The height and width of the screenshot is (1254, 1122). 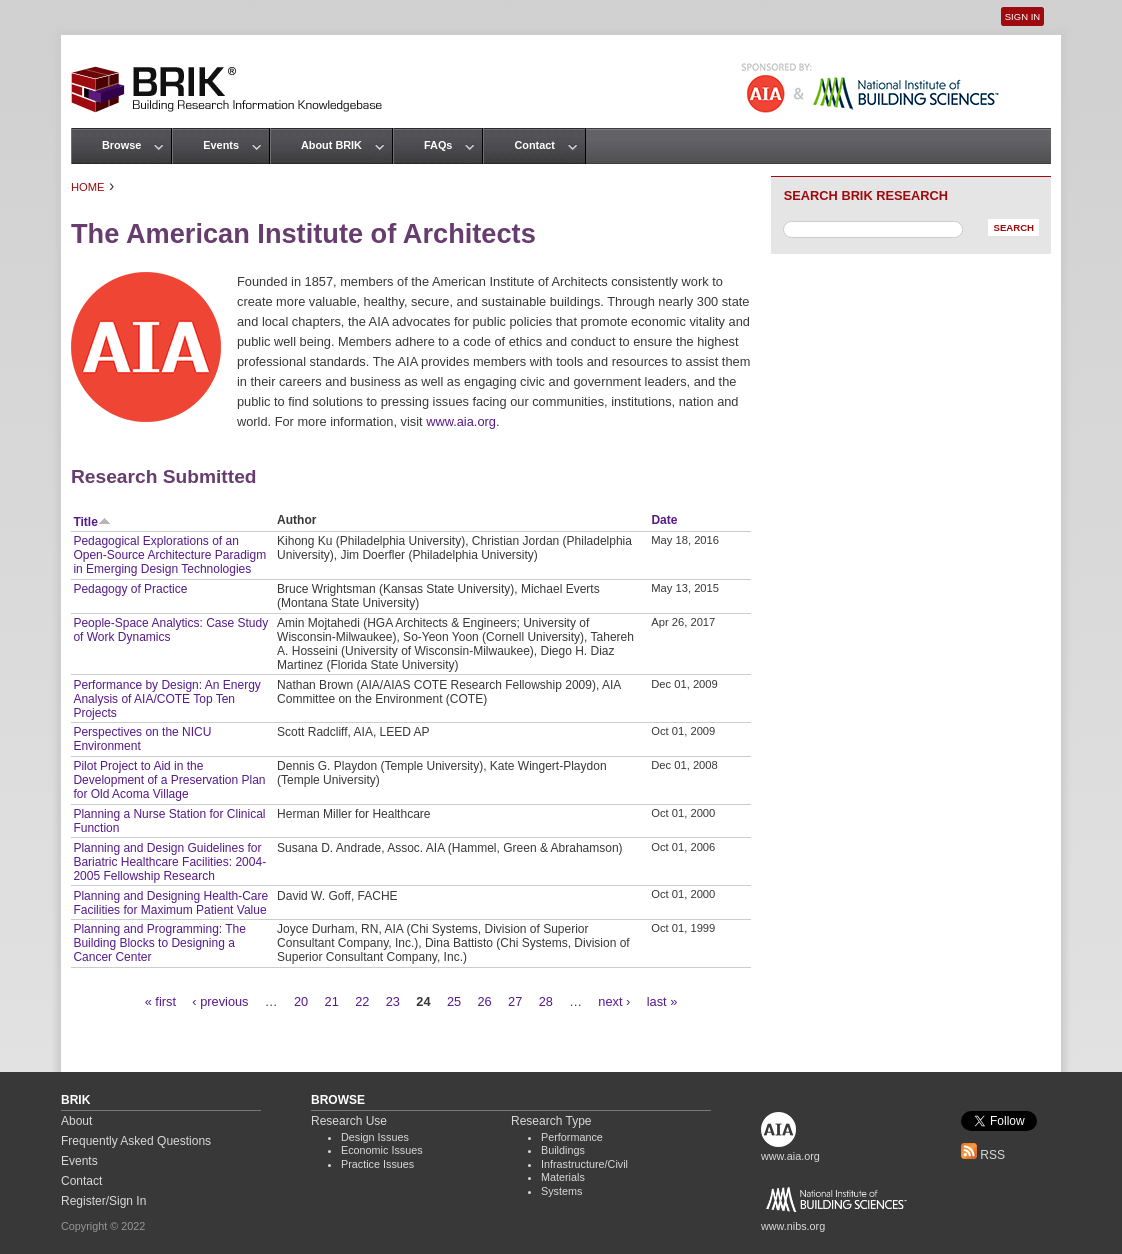 What do you see at coordinates (103, 1201) in the screenshot?
I see `Register/Sign In` at bounding box center [103, 1201].